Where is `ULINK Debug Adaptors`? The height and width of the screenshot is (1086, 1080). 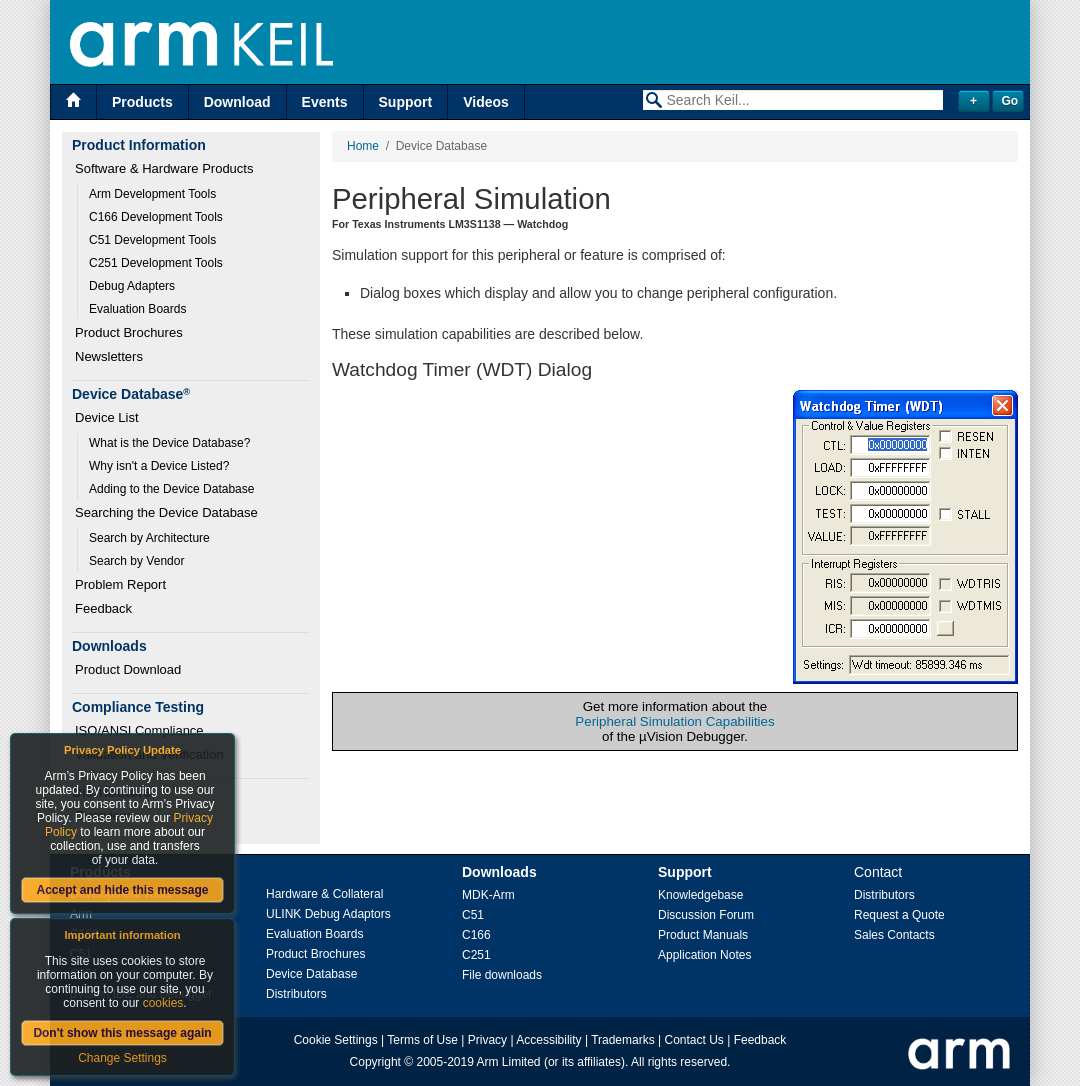
ULINK Debug Adaptors is located at coordinates (328, 914).